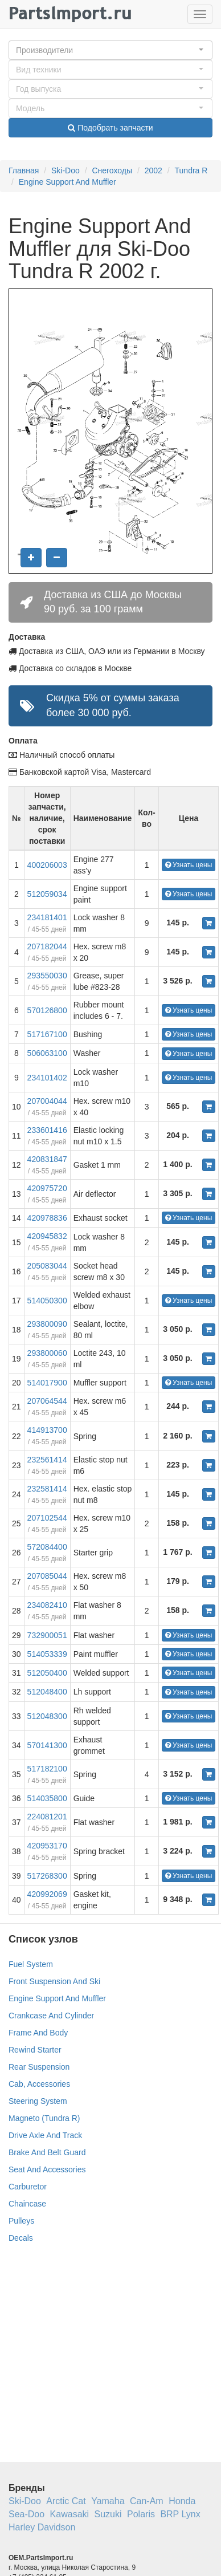  I want to click on 420975720, so click(47, 1188).